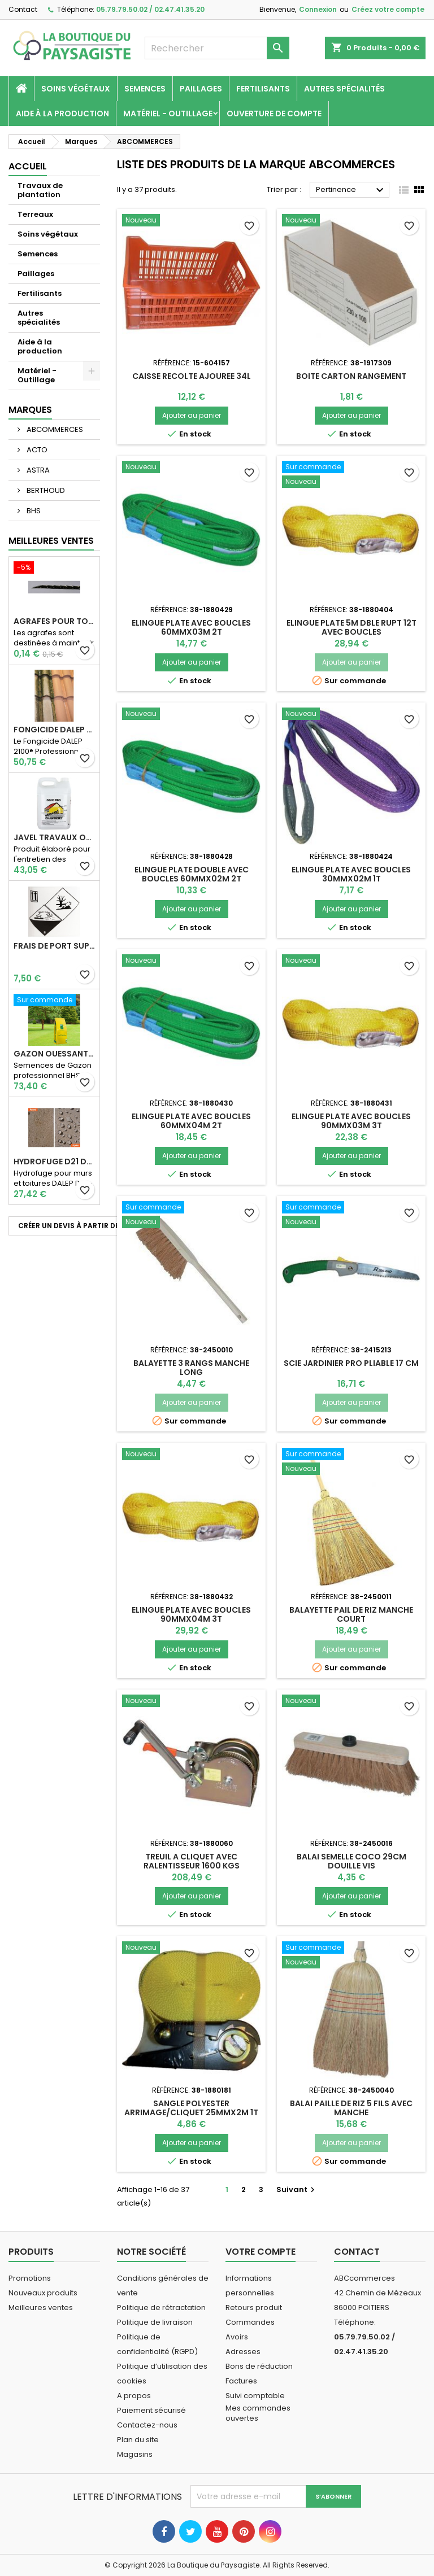  I want to click on ELINGUE PLATE DOUBLE AVEC BOUCLES 60MMX02M 2T, so click(191, 874).